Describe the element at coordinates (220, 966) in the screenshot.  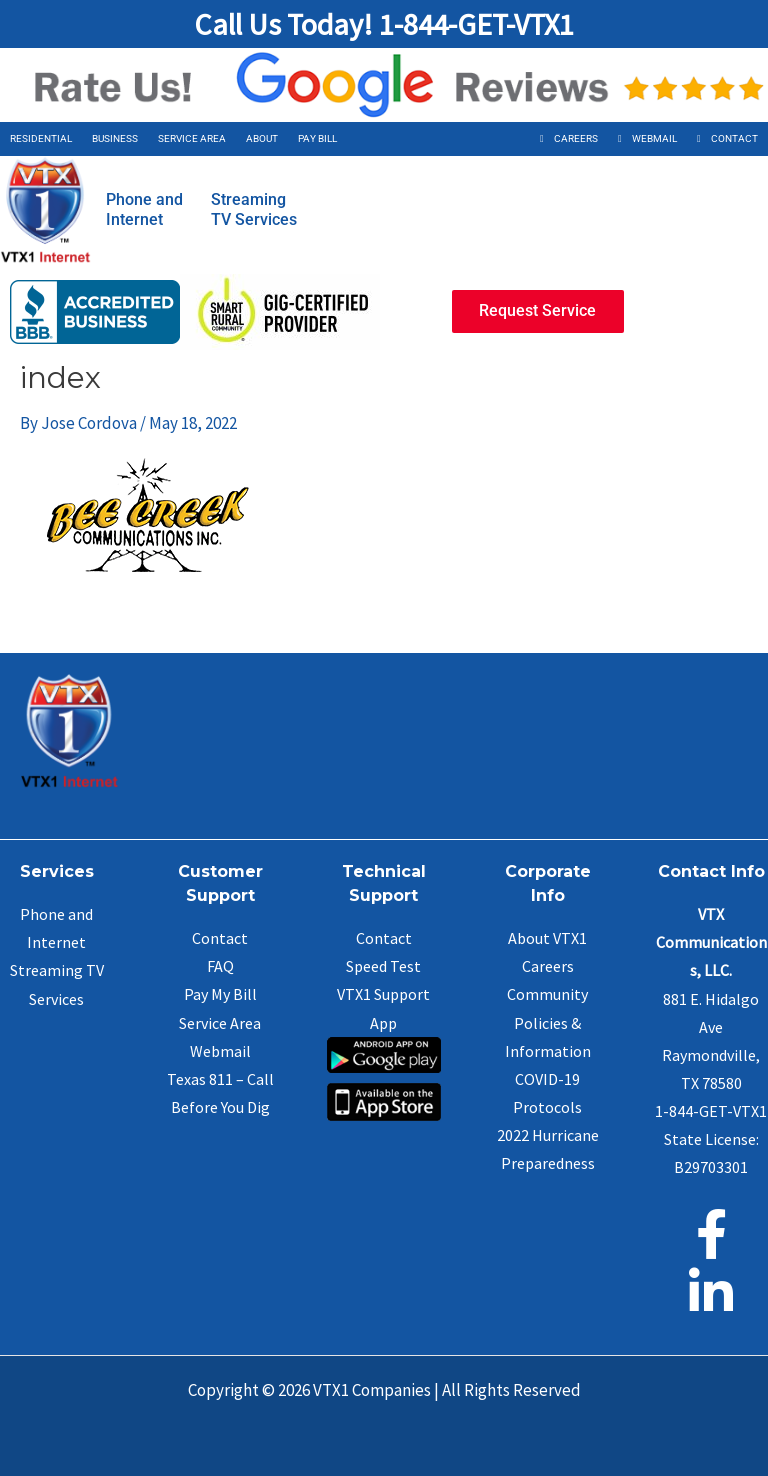
I see `FAQ` at that location.